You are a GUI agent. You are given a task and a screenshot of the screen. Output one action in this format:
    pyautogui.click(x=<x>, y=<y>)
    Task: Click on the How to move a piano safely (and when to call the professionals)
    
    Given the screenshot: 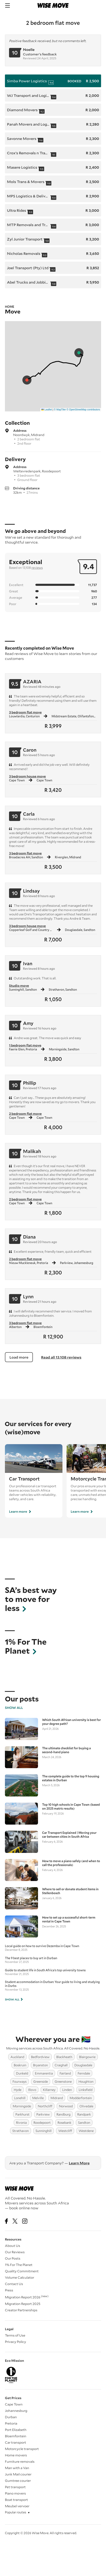 What is the action you would take?
    pyautogui.click(x=71, y=1863)
    